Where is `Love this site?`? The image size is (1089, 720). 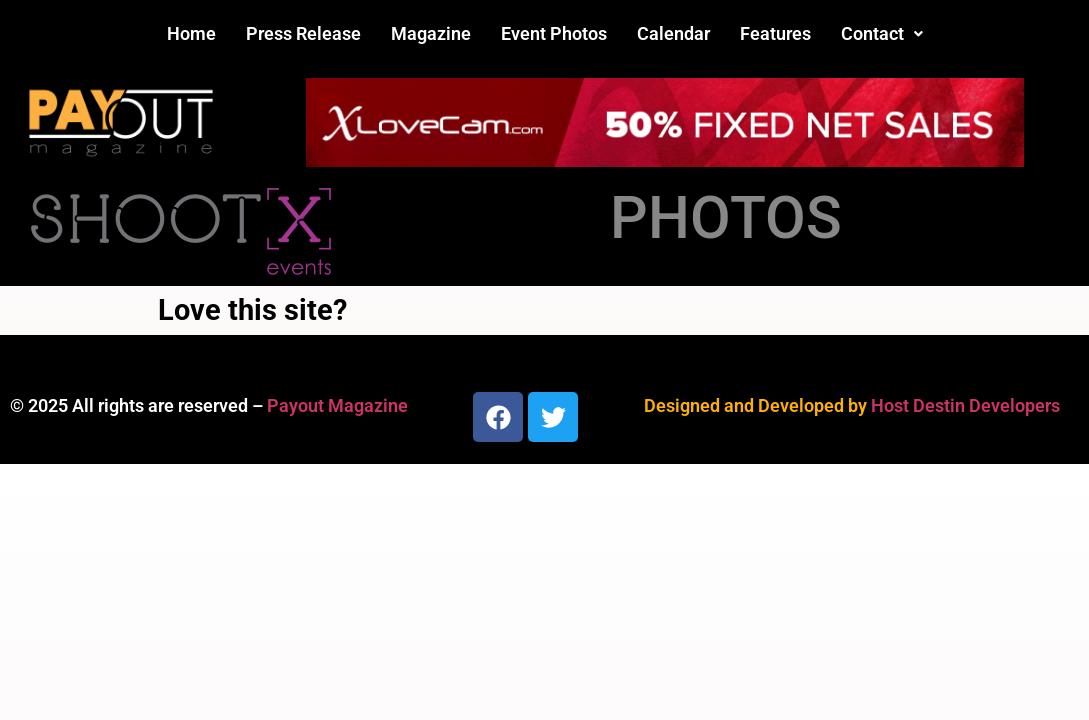
Love this site? is located at coordinates (252, 310).